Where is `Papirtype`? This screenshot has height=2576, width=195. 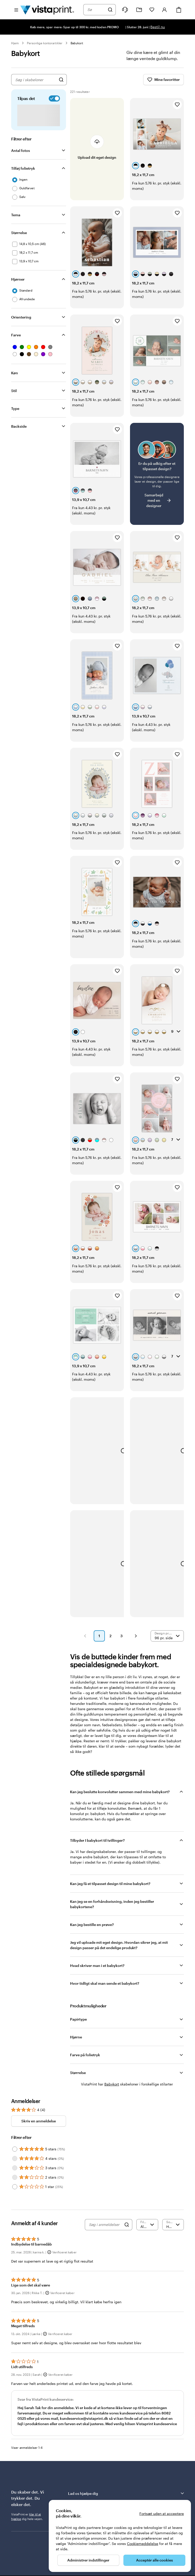
Papirtype is located at coordinates (78, 2019).